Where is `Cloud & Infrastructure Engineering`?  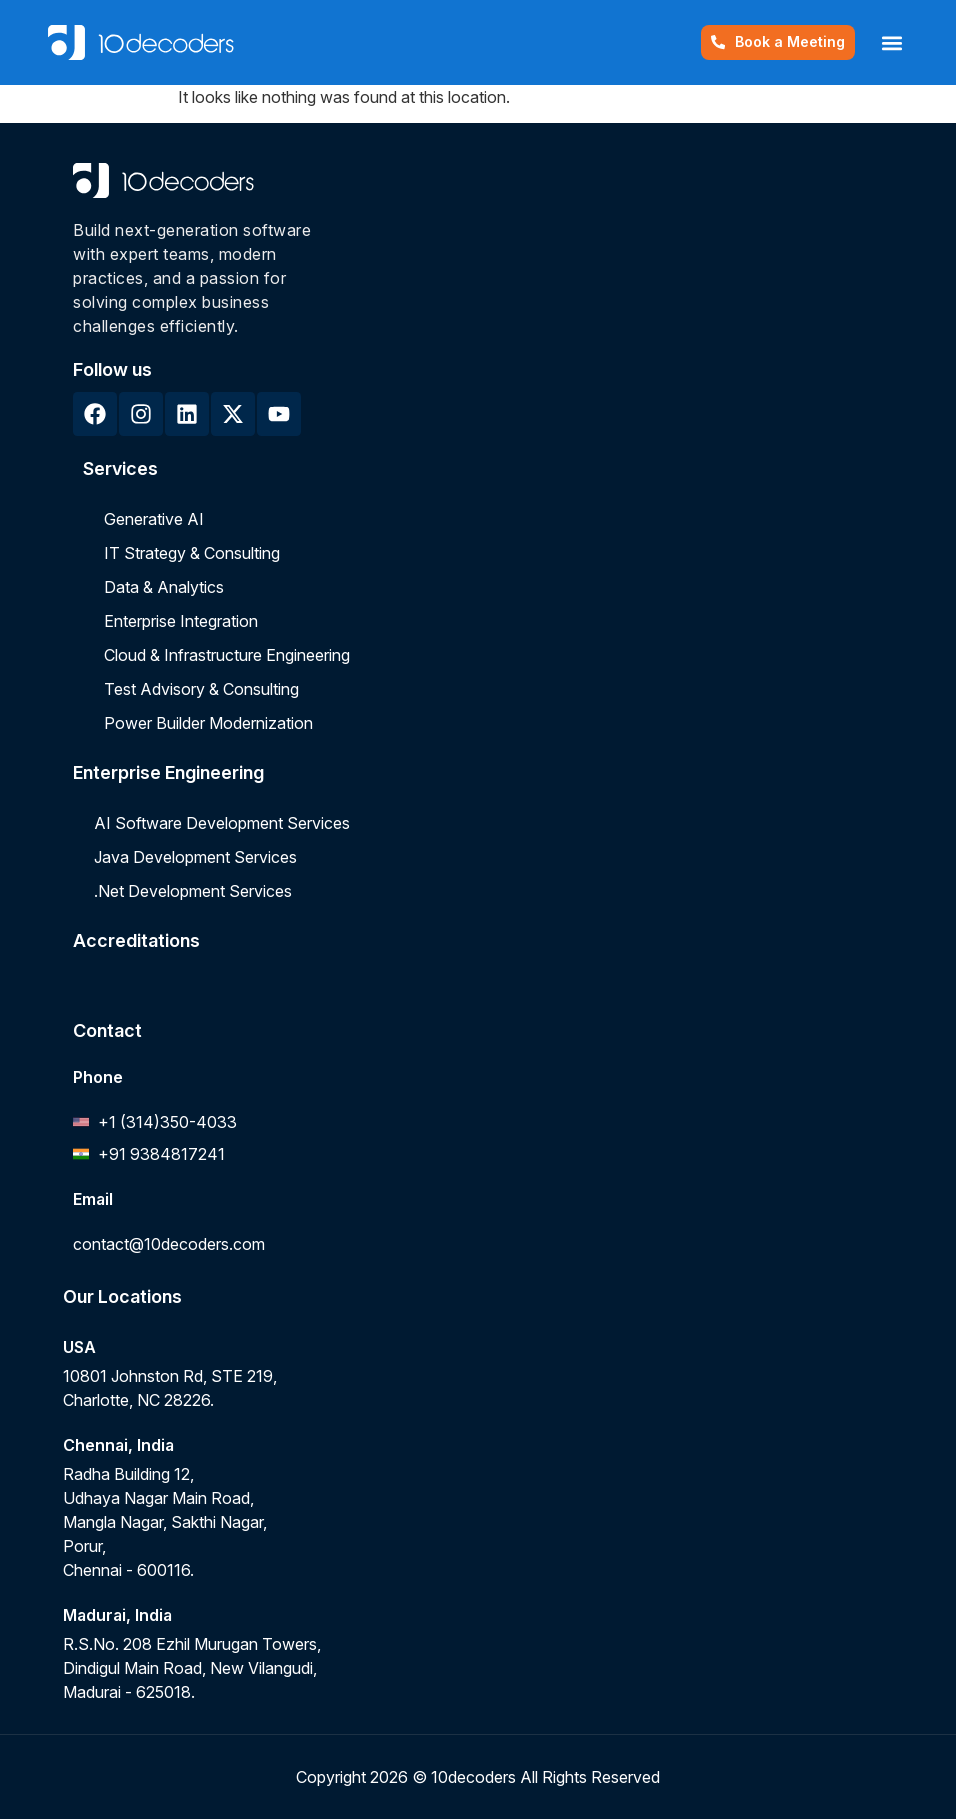 Cloud & Infrastructure Engineering is located at coordinates (227, 655).